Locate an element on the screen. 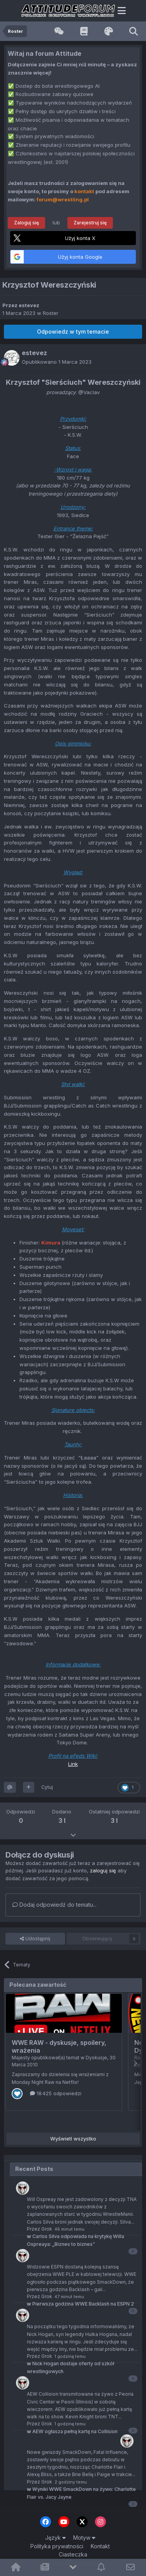  Link is located at coordinates (73, 1764).